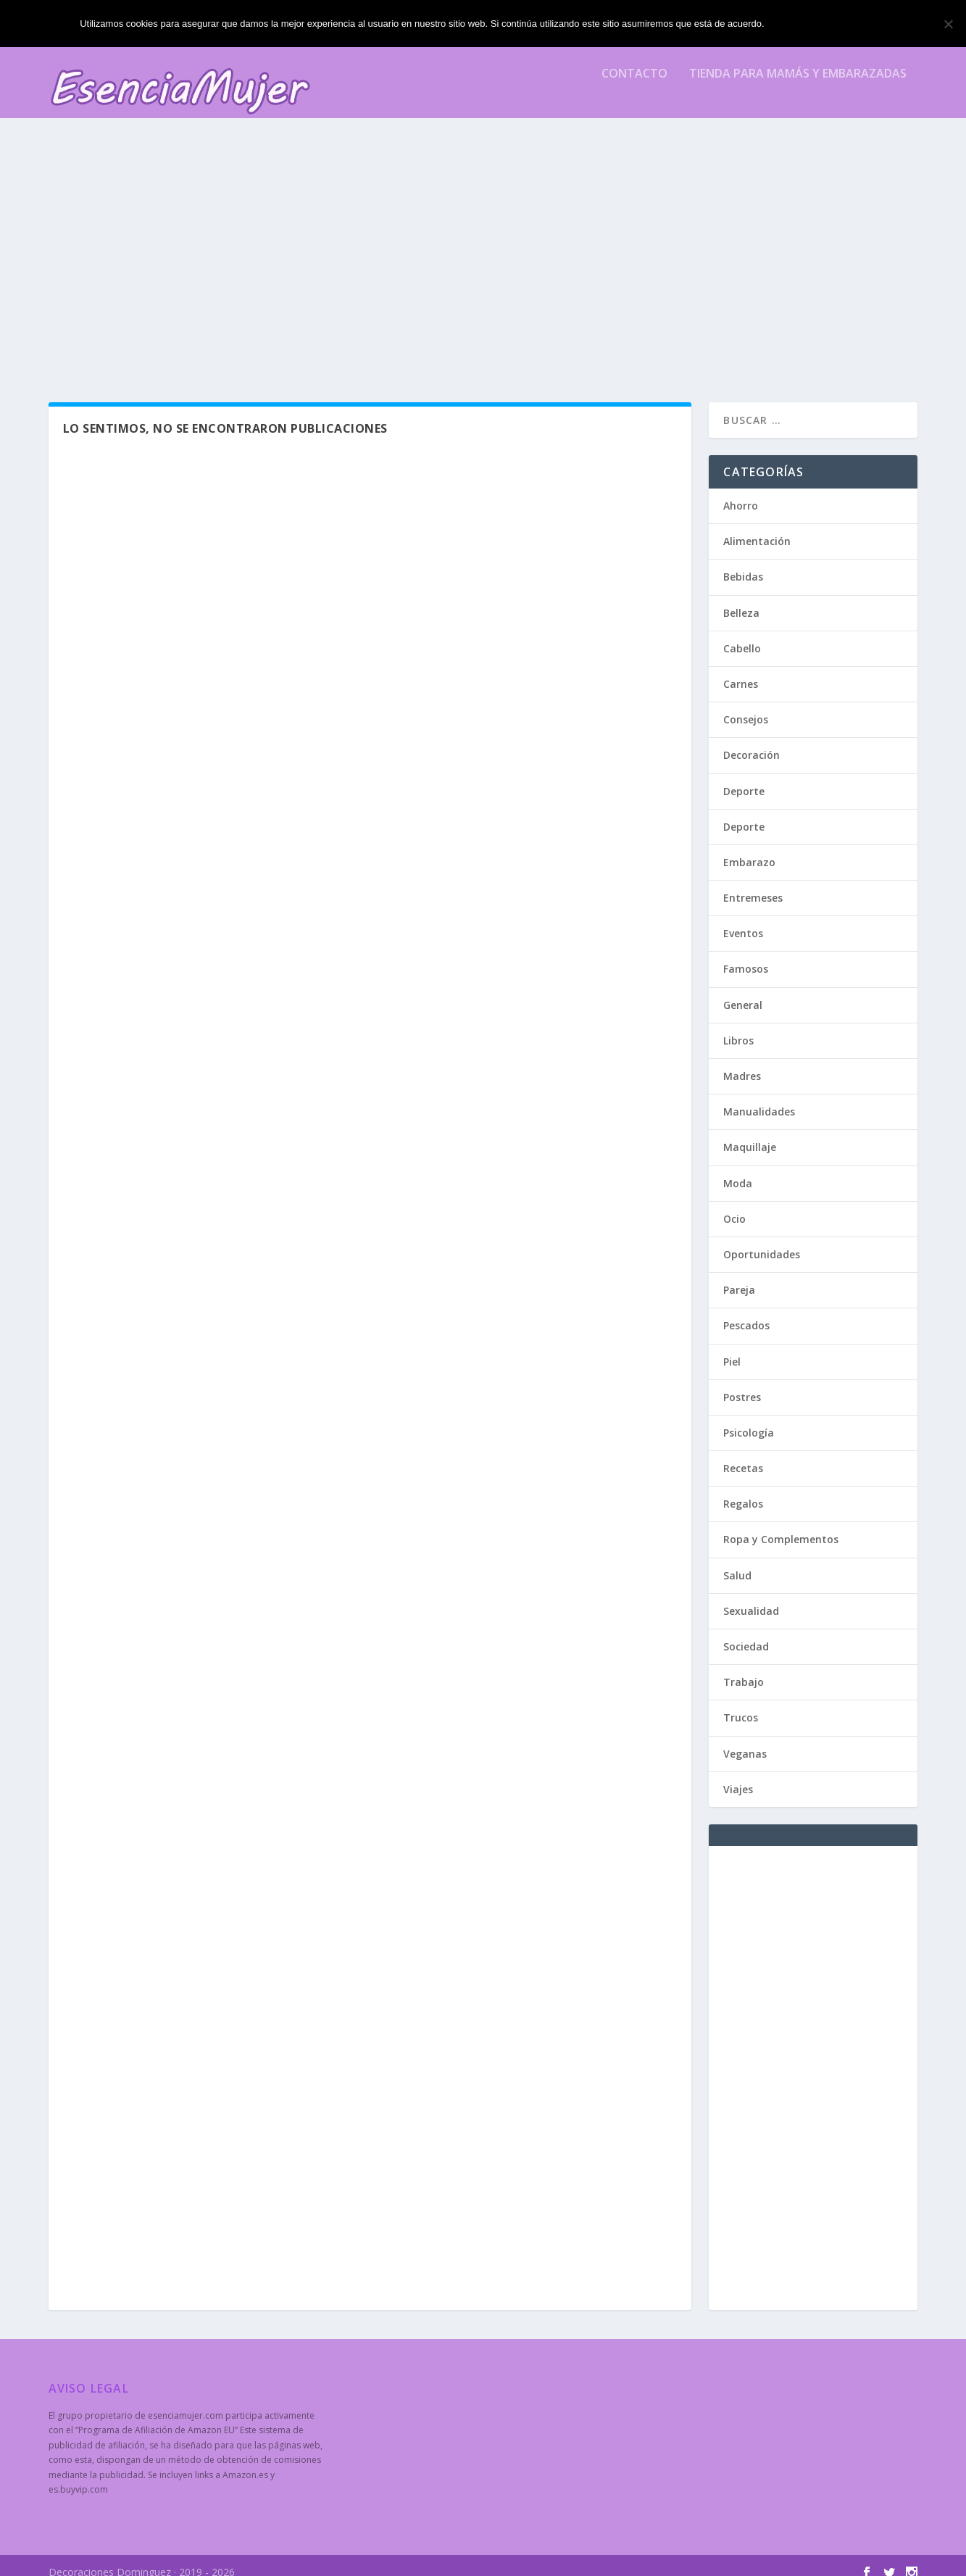  I want to click on Entremeses, so click(753, 885).